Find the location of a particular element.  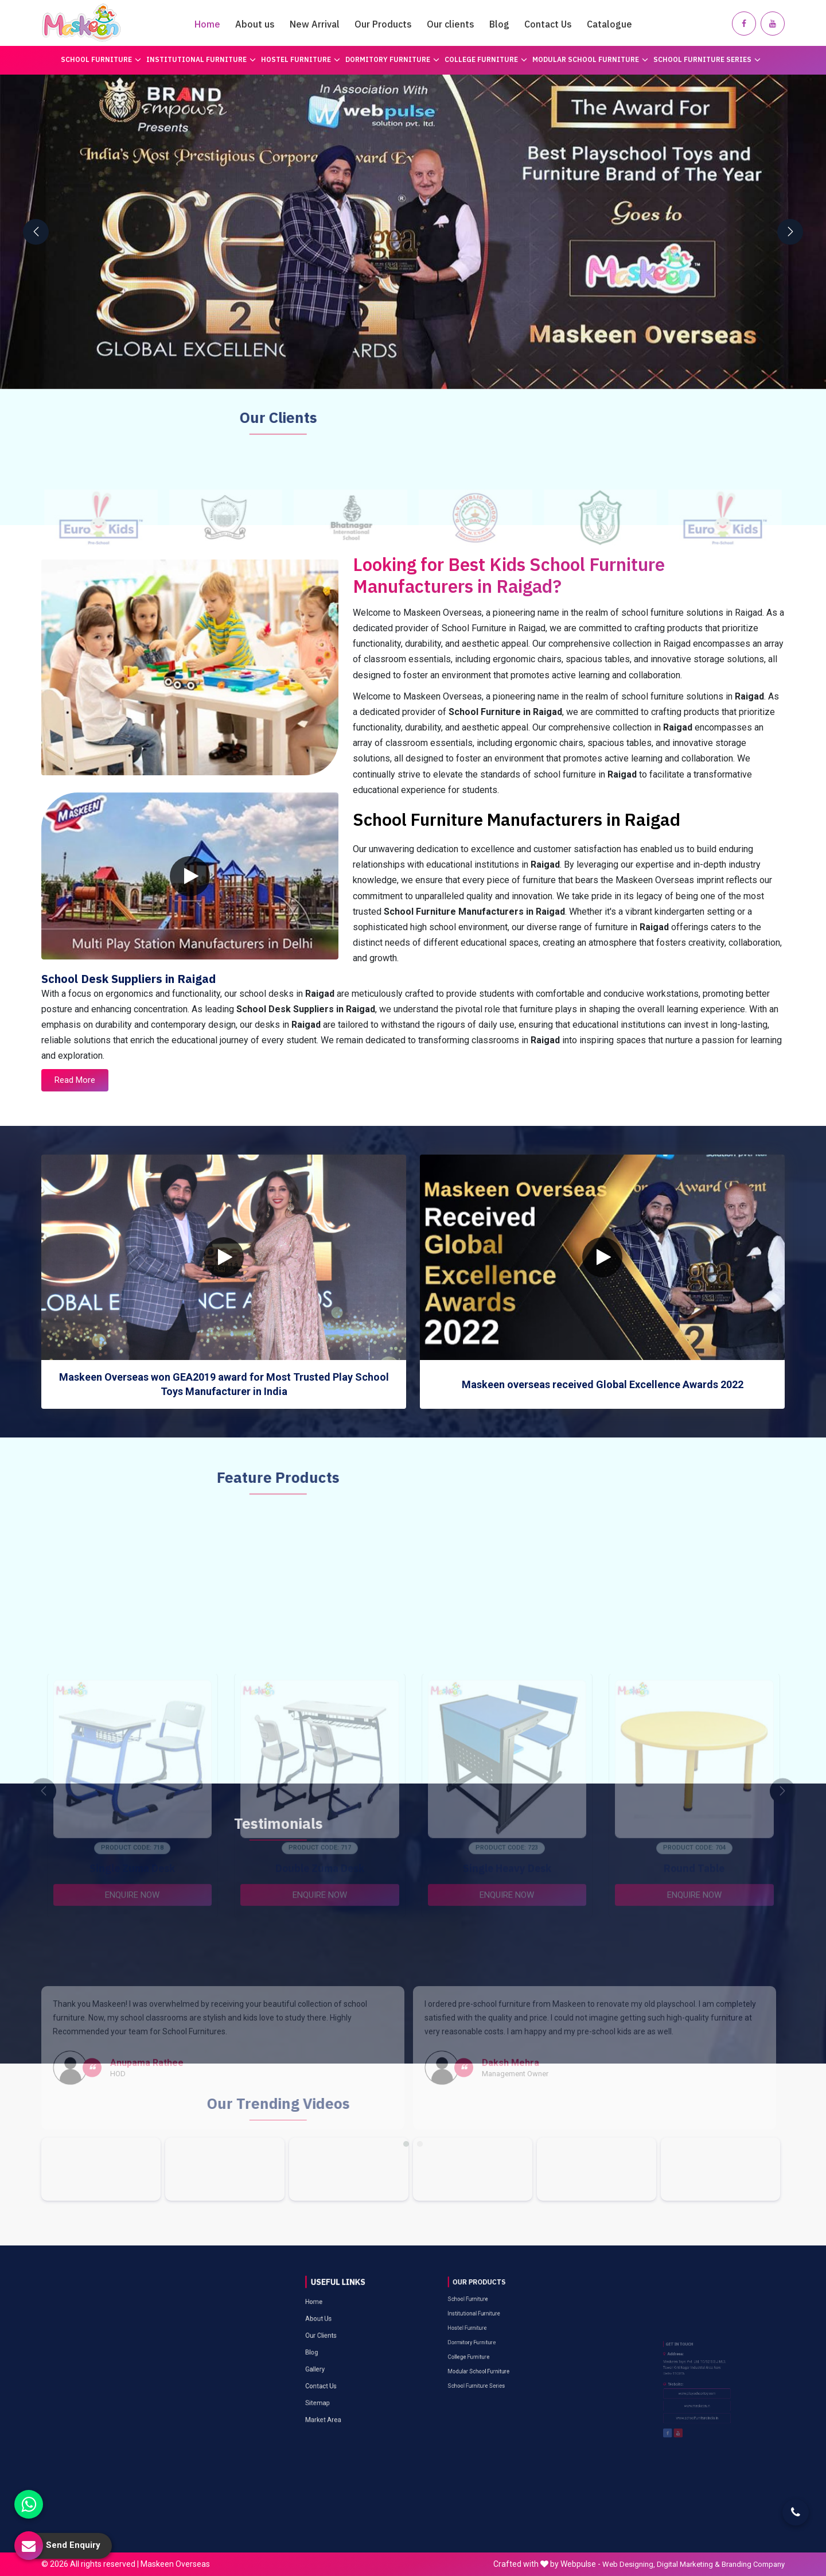

About us is located at coordinates (255, 24).